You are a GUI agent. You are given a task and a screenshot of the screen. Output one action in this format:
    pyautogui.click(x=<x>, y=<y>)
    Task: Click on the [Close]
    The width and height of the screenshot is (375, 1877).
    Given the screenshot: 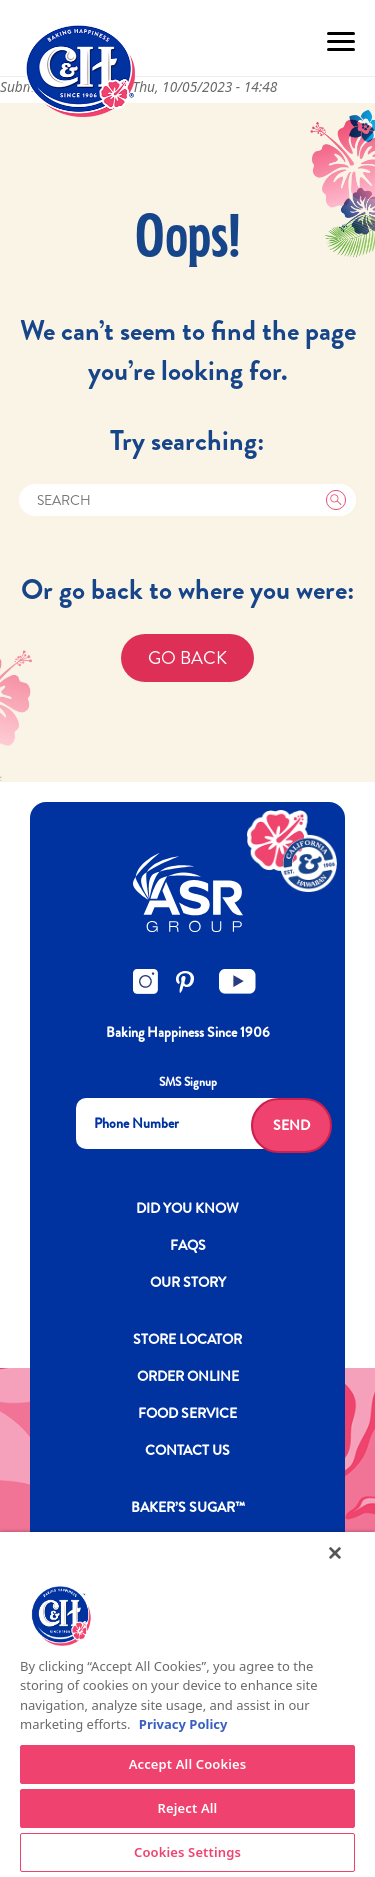 What is the action you would take?
    pyautogui.click(x=335, y=1553)
    